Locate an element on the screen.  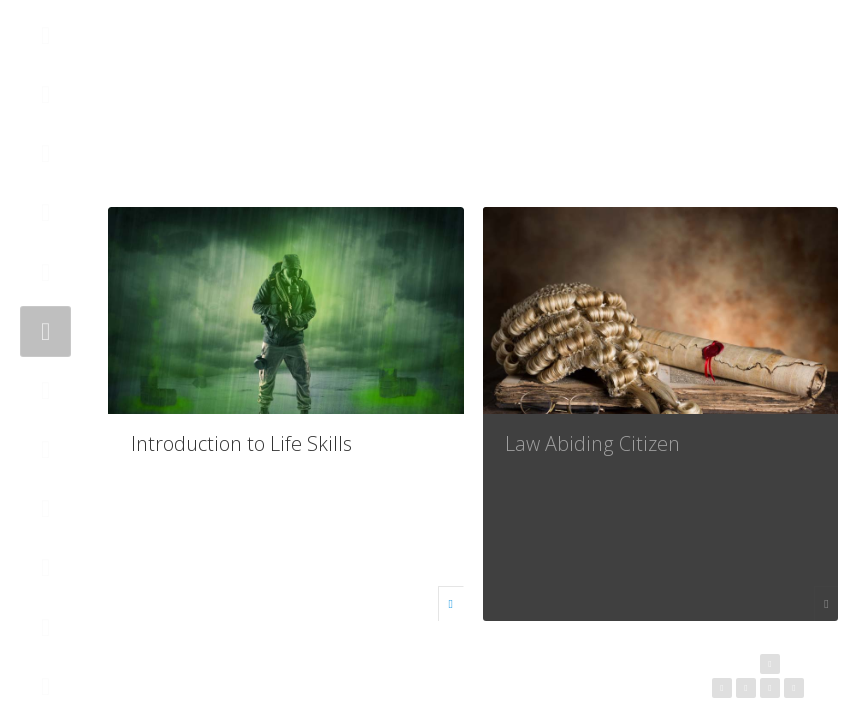
Introduction to Life Skills is located at coordinates (241, 443).